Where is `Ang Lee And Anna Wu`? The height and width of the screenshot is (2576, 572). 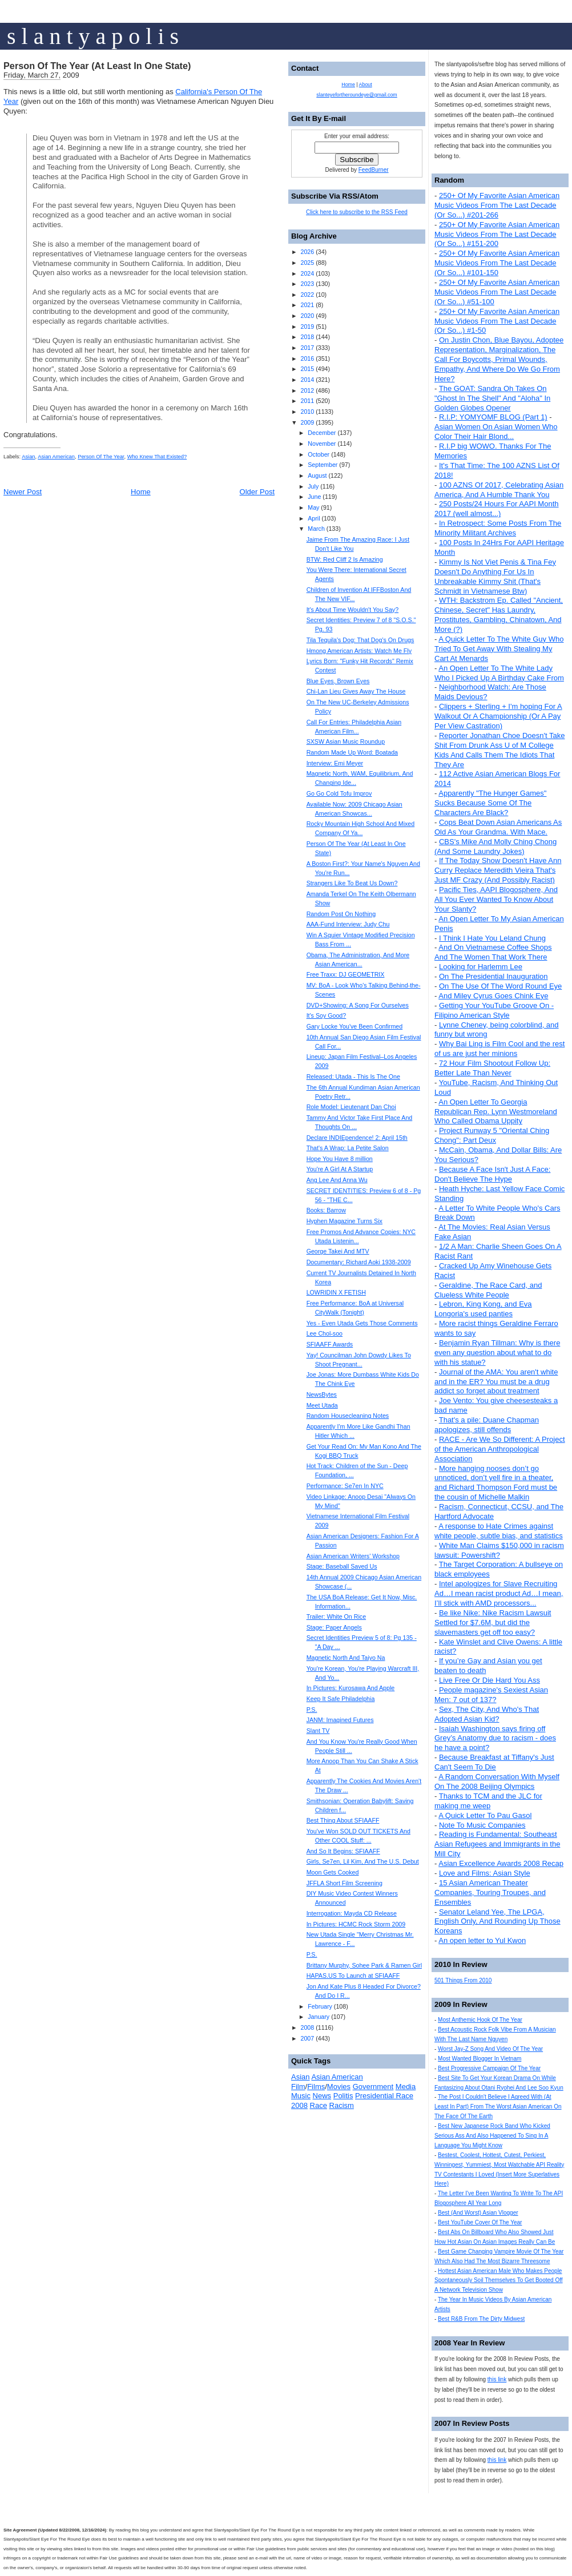 Ang Lee And Anna Wu is located at coordinates (337, 1179).